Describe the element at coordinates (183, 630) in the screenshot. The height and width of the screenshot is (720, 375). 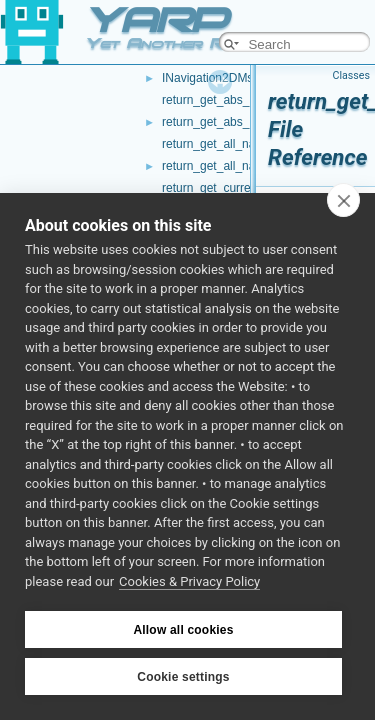
I see `Allow all cookies` at that location.